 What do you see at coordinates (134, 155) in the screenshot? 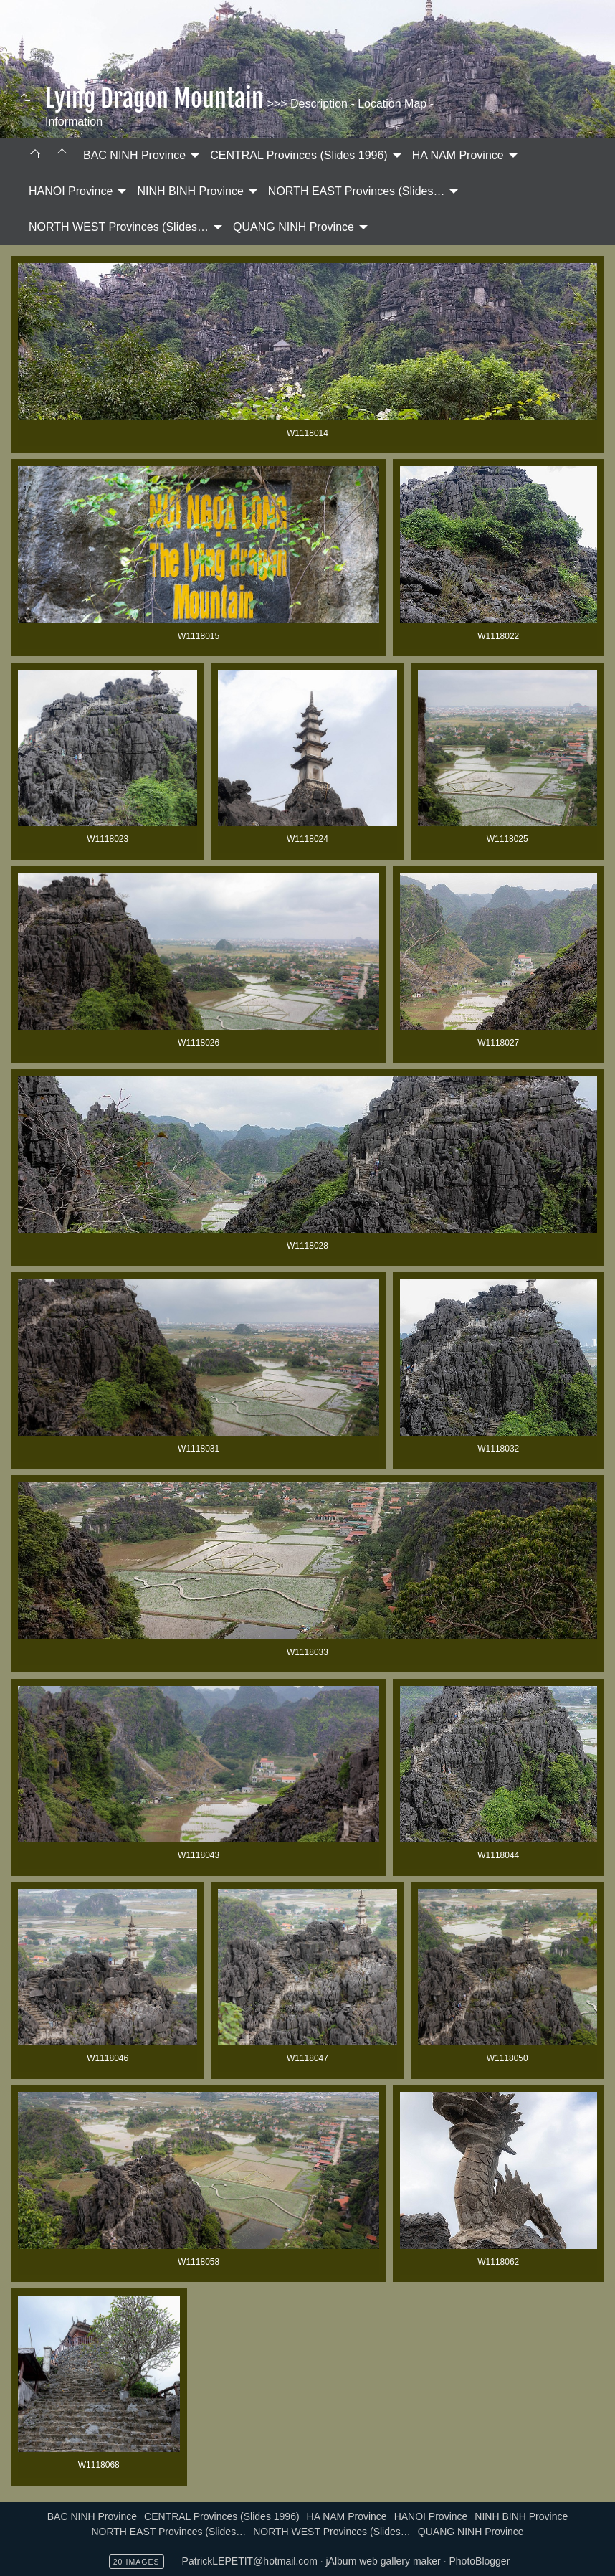
I see `BAC NINH Province` at bounding box center [134, 155].